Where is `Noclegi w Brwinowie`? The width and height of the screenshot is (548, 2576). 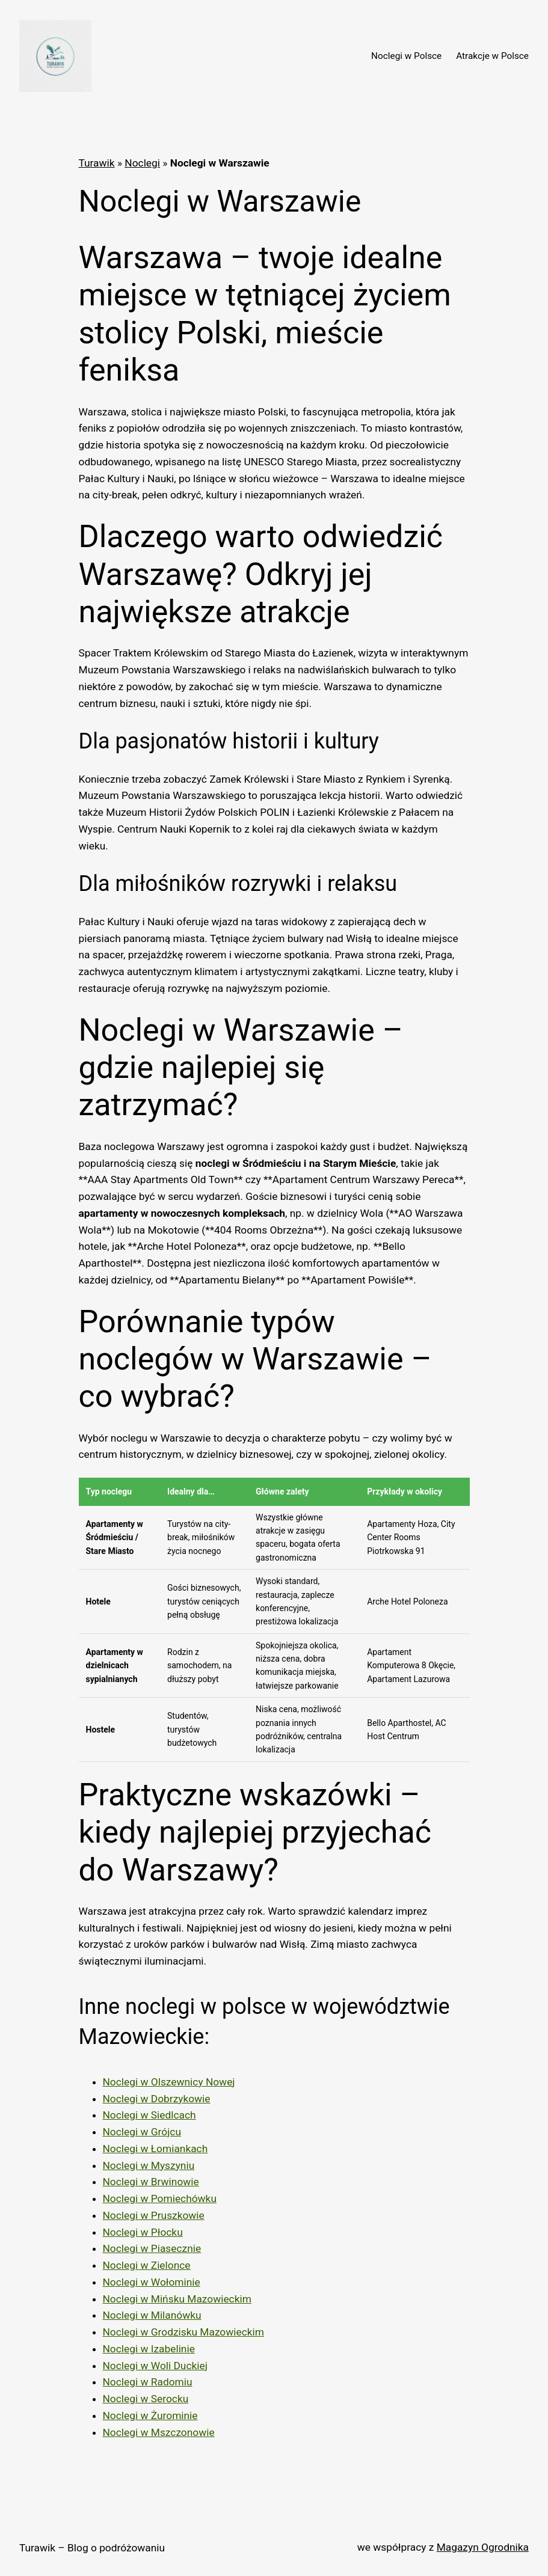 Noclegi w Brwinowie is located at coordinates (151, 2182).